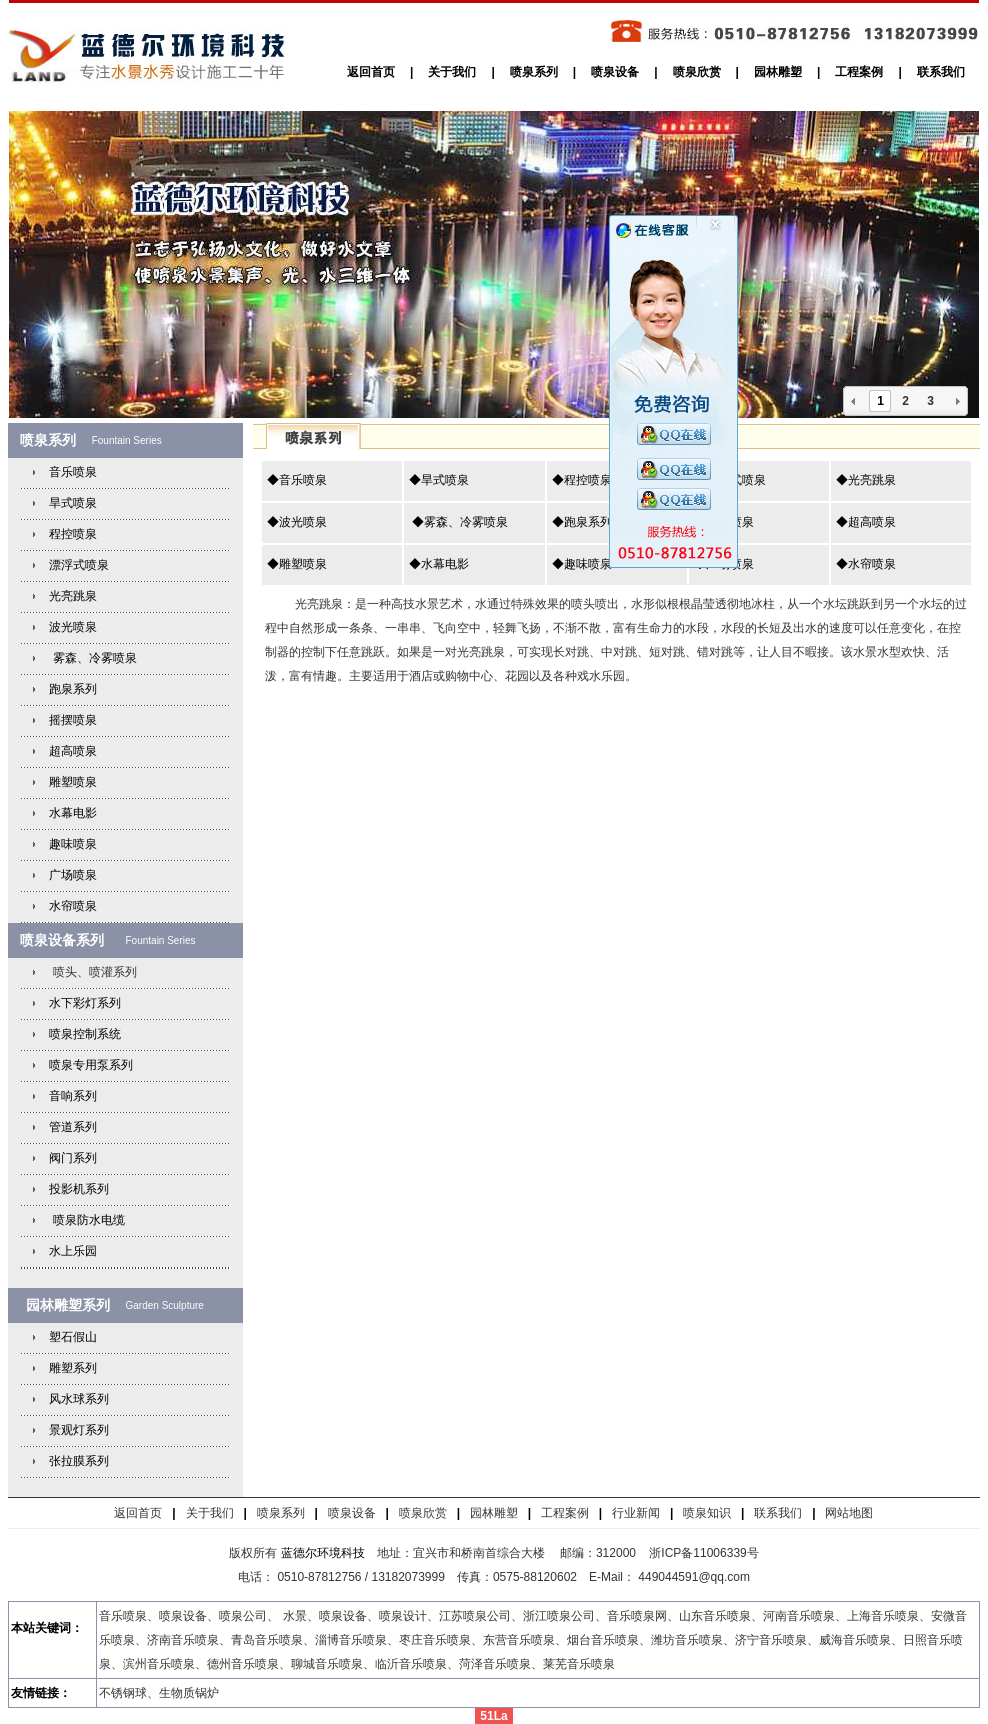 The image size is (988, 1724). What do you see at coordinates (85, 1003) in the screenshot?
I see `水下彩灯系列` at bounding box center [85, 1003].